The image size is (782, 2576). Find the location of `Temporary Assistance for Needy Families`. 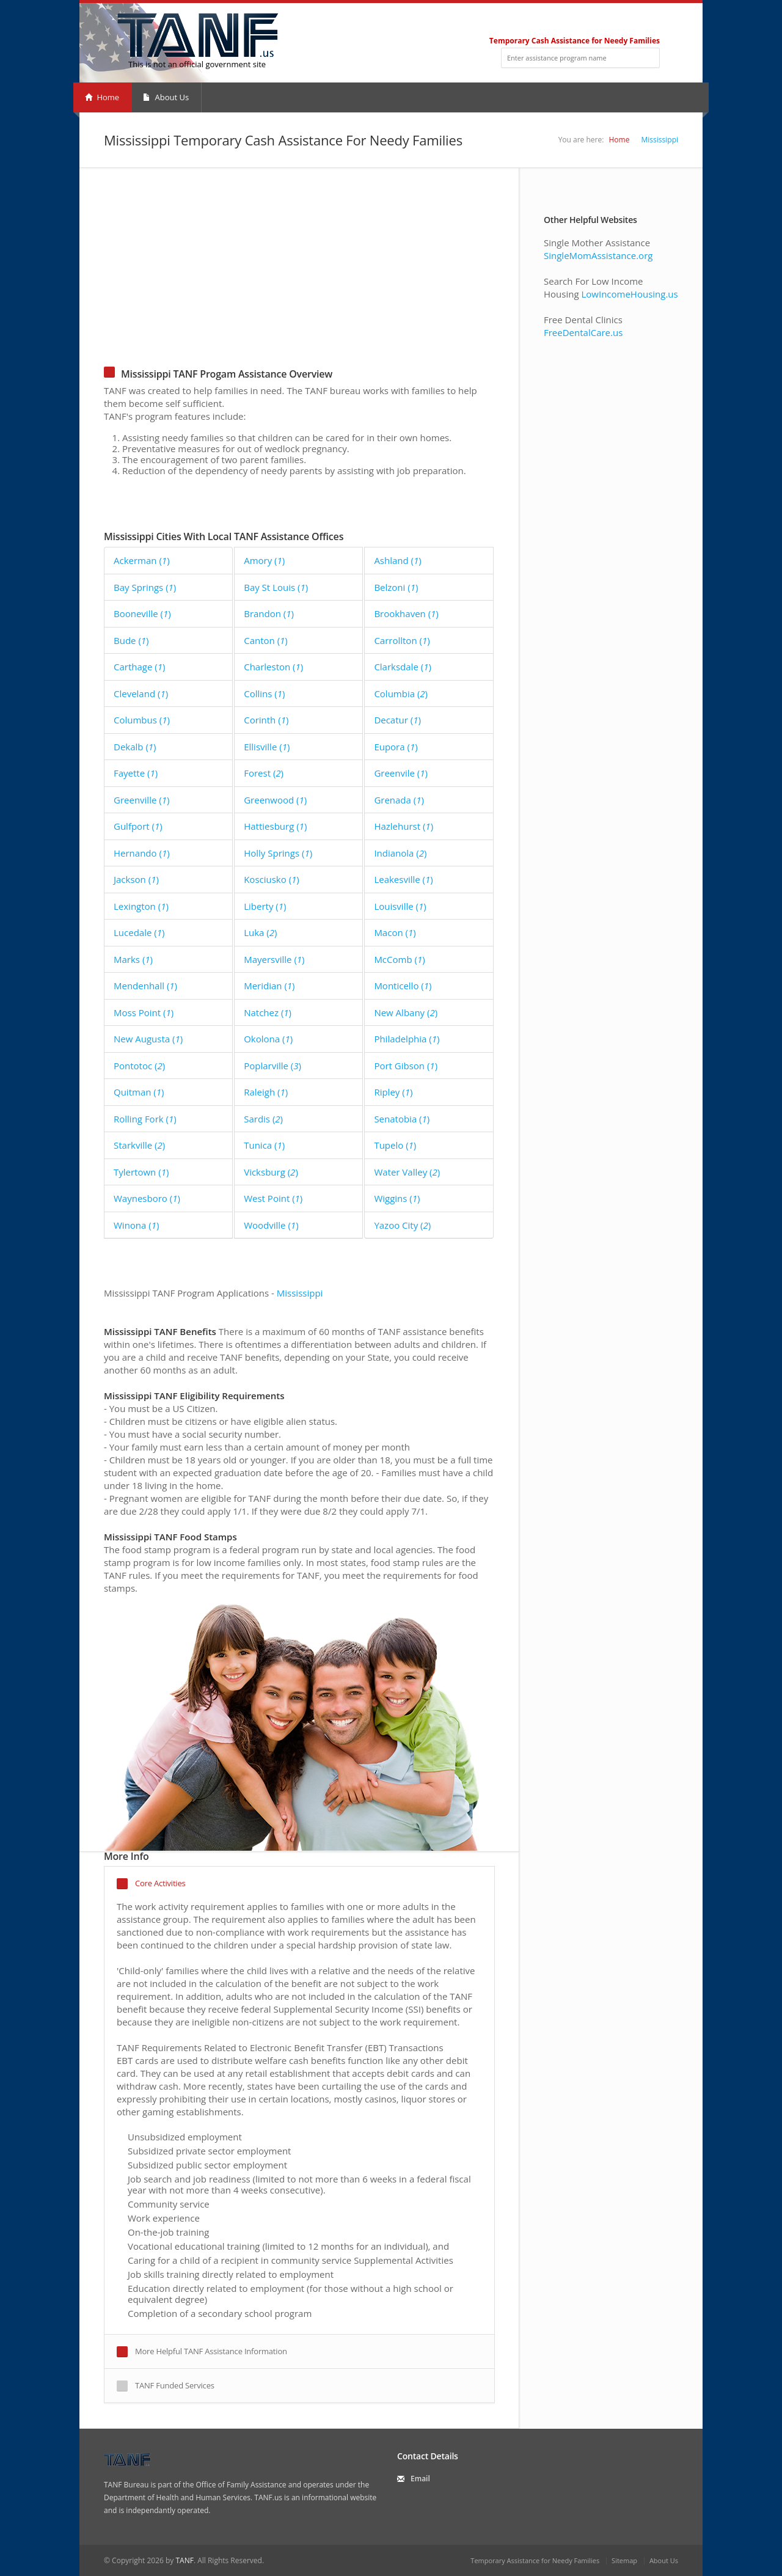

Temporary Assistance for Needy Families is located at coordinates (534, 2560).